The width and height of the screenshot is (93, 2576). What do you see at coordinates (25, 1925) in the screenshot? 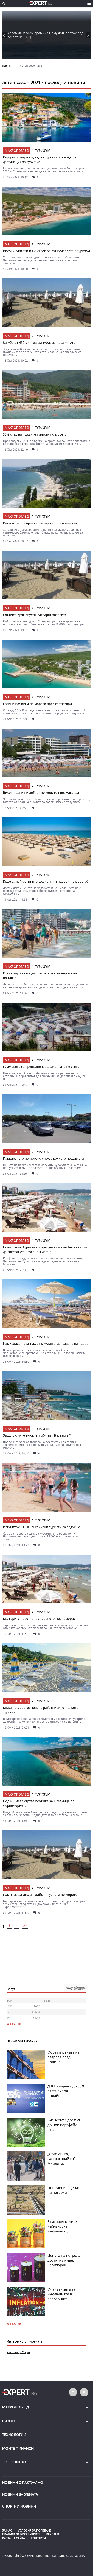
I see `>>` at bounding box center [25, 1925].